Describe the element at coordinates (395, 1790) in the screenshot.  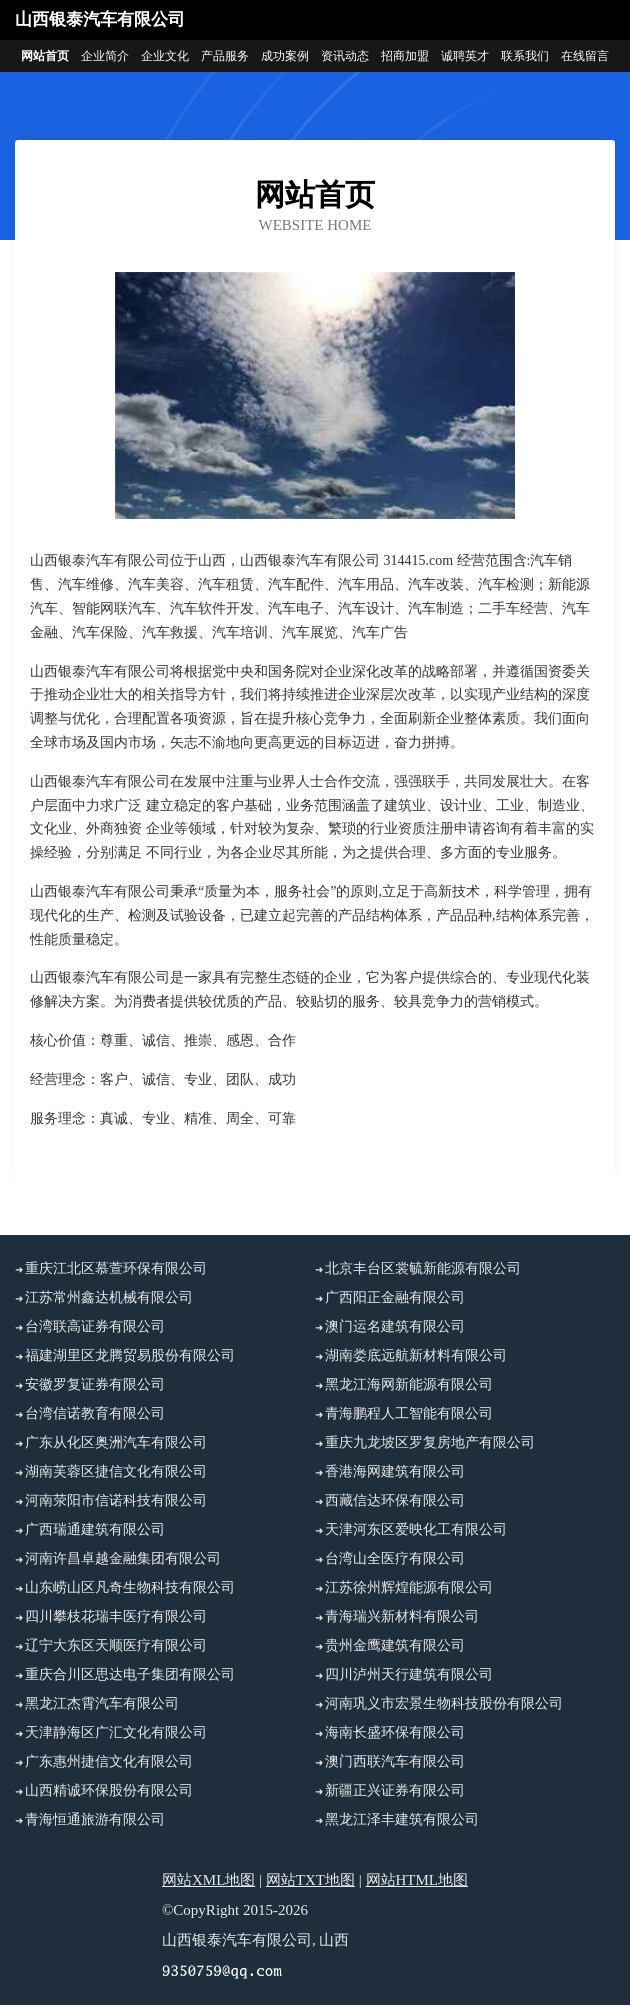
I see `新疆正兴证券有限公司` at that location.